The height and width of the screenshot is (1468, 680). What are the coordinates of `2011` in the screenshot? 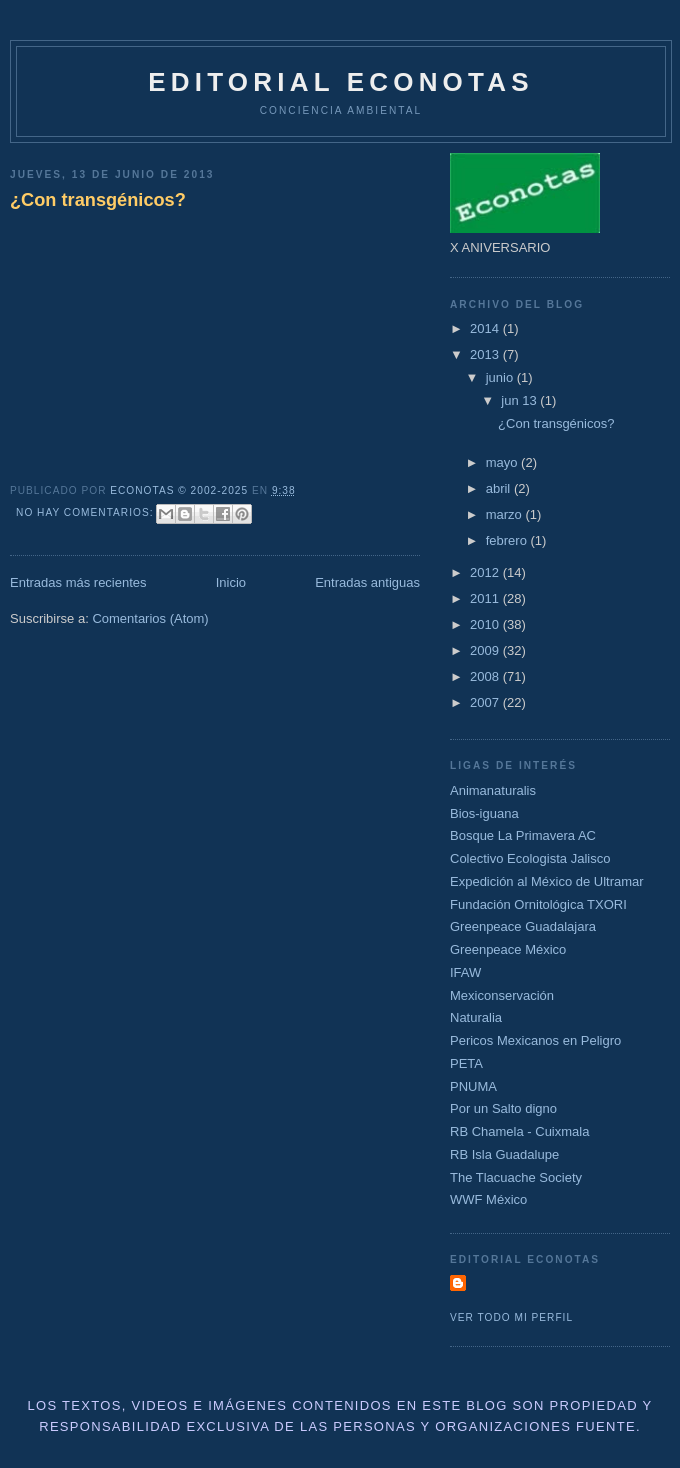 It's located at (486, 598).